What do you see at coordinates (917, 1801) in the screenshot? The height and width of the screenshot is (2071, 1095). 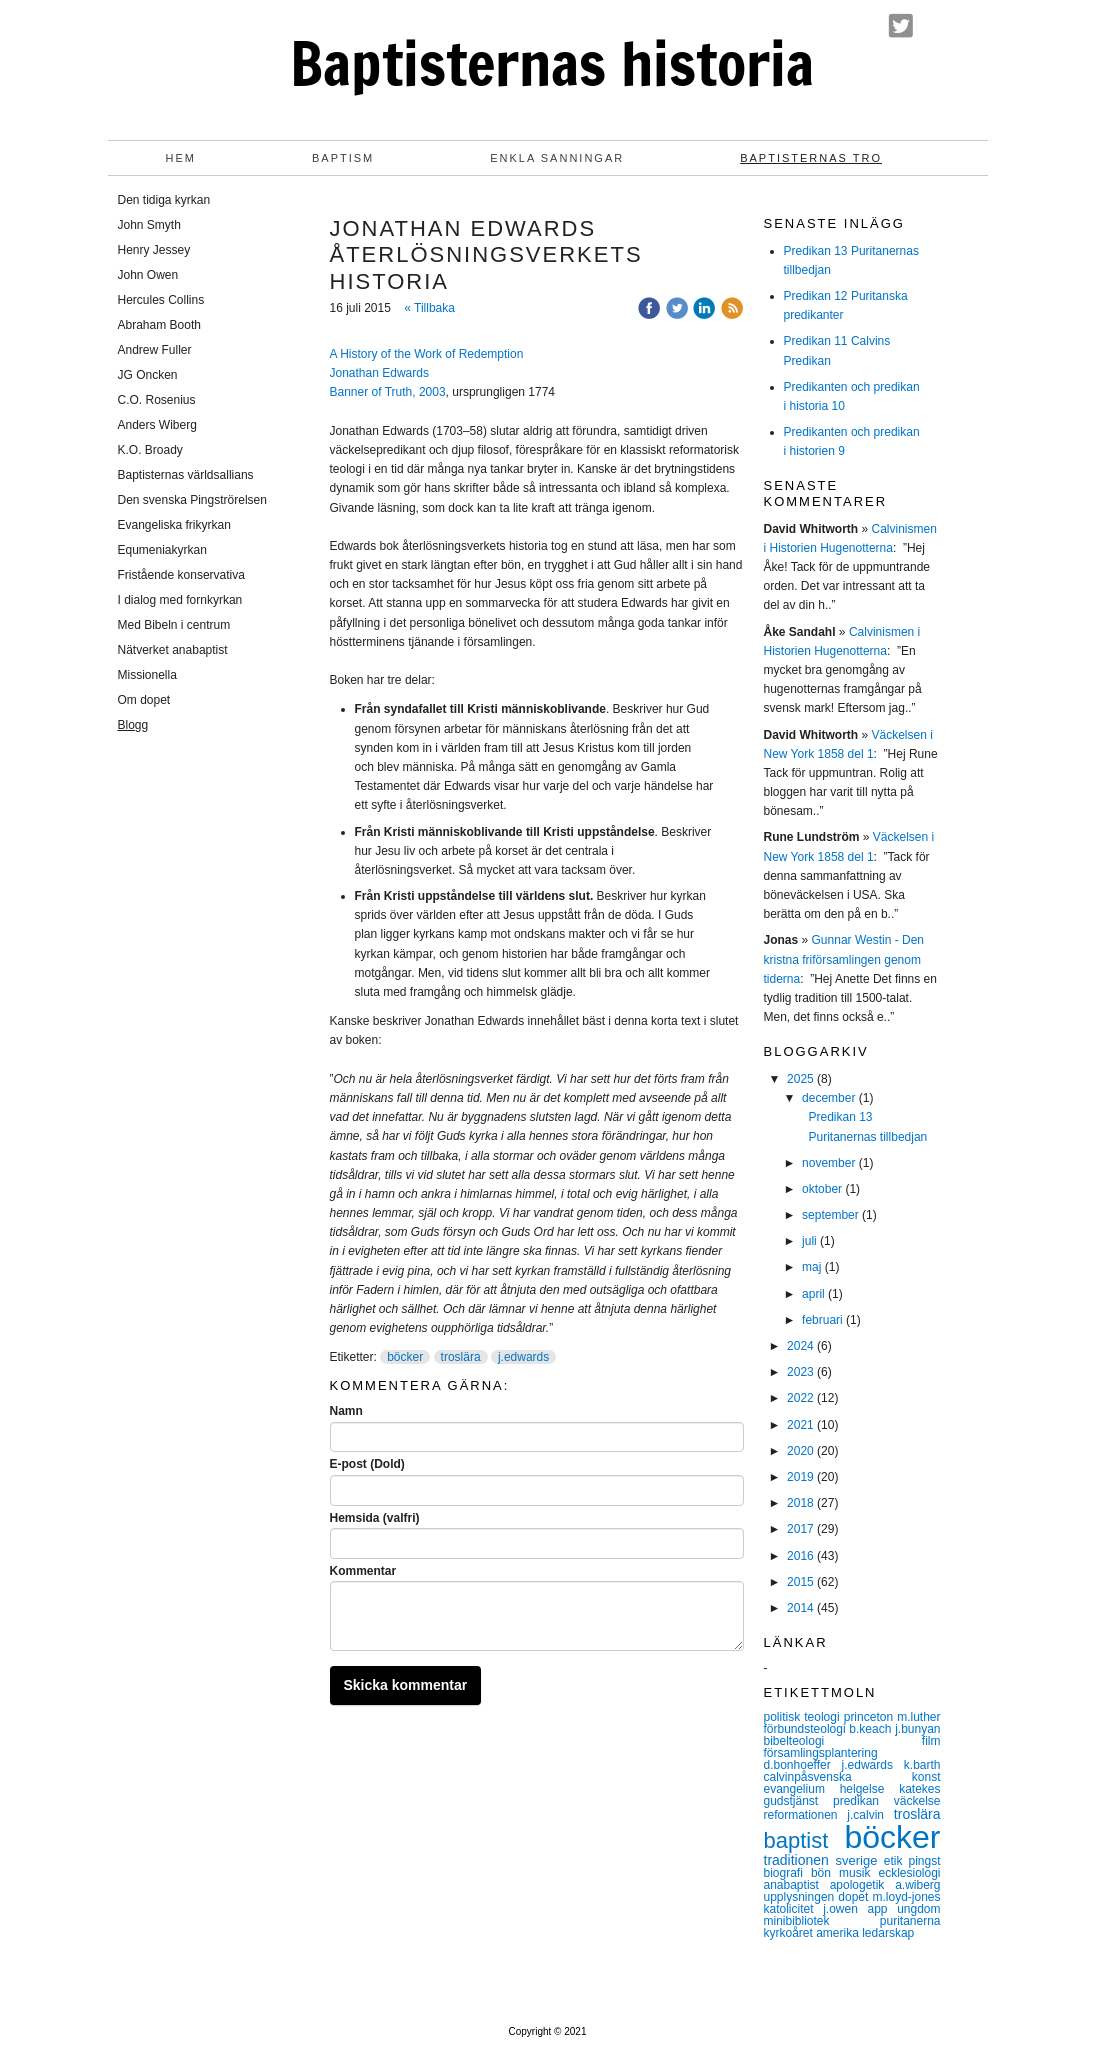 I see `väckelse` at bounding box center [917, 1801].